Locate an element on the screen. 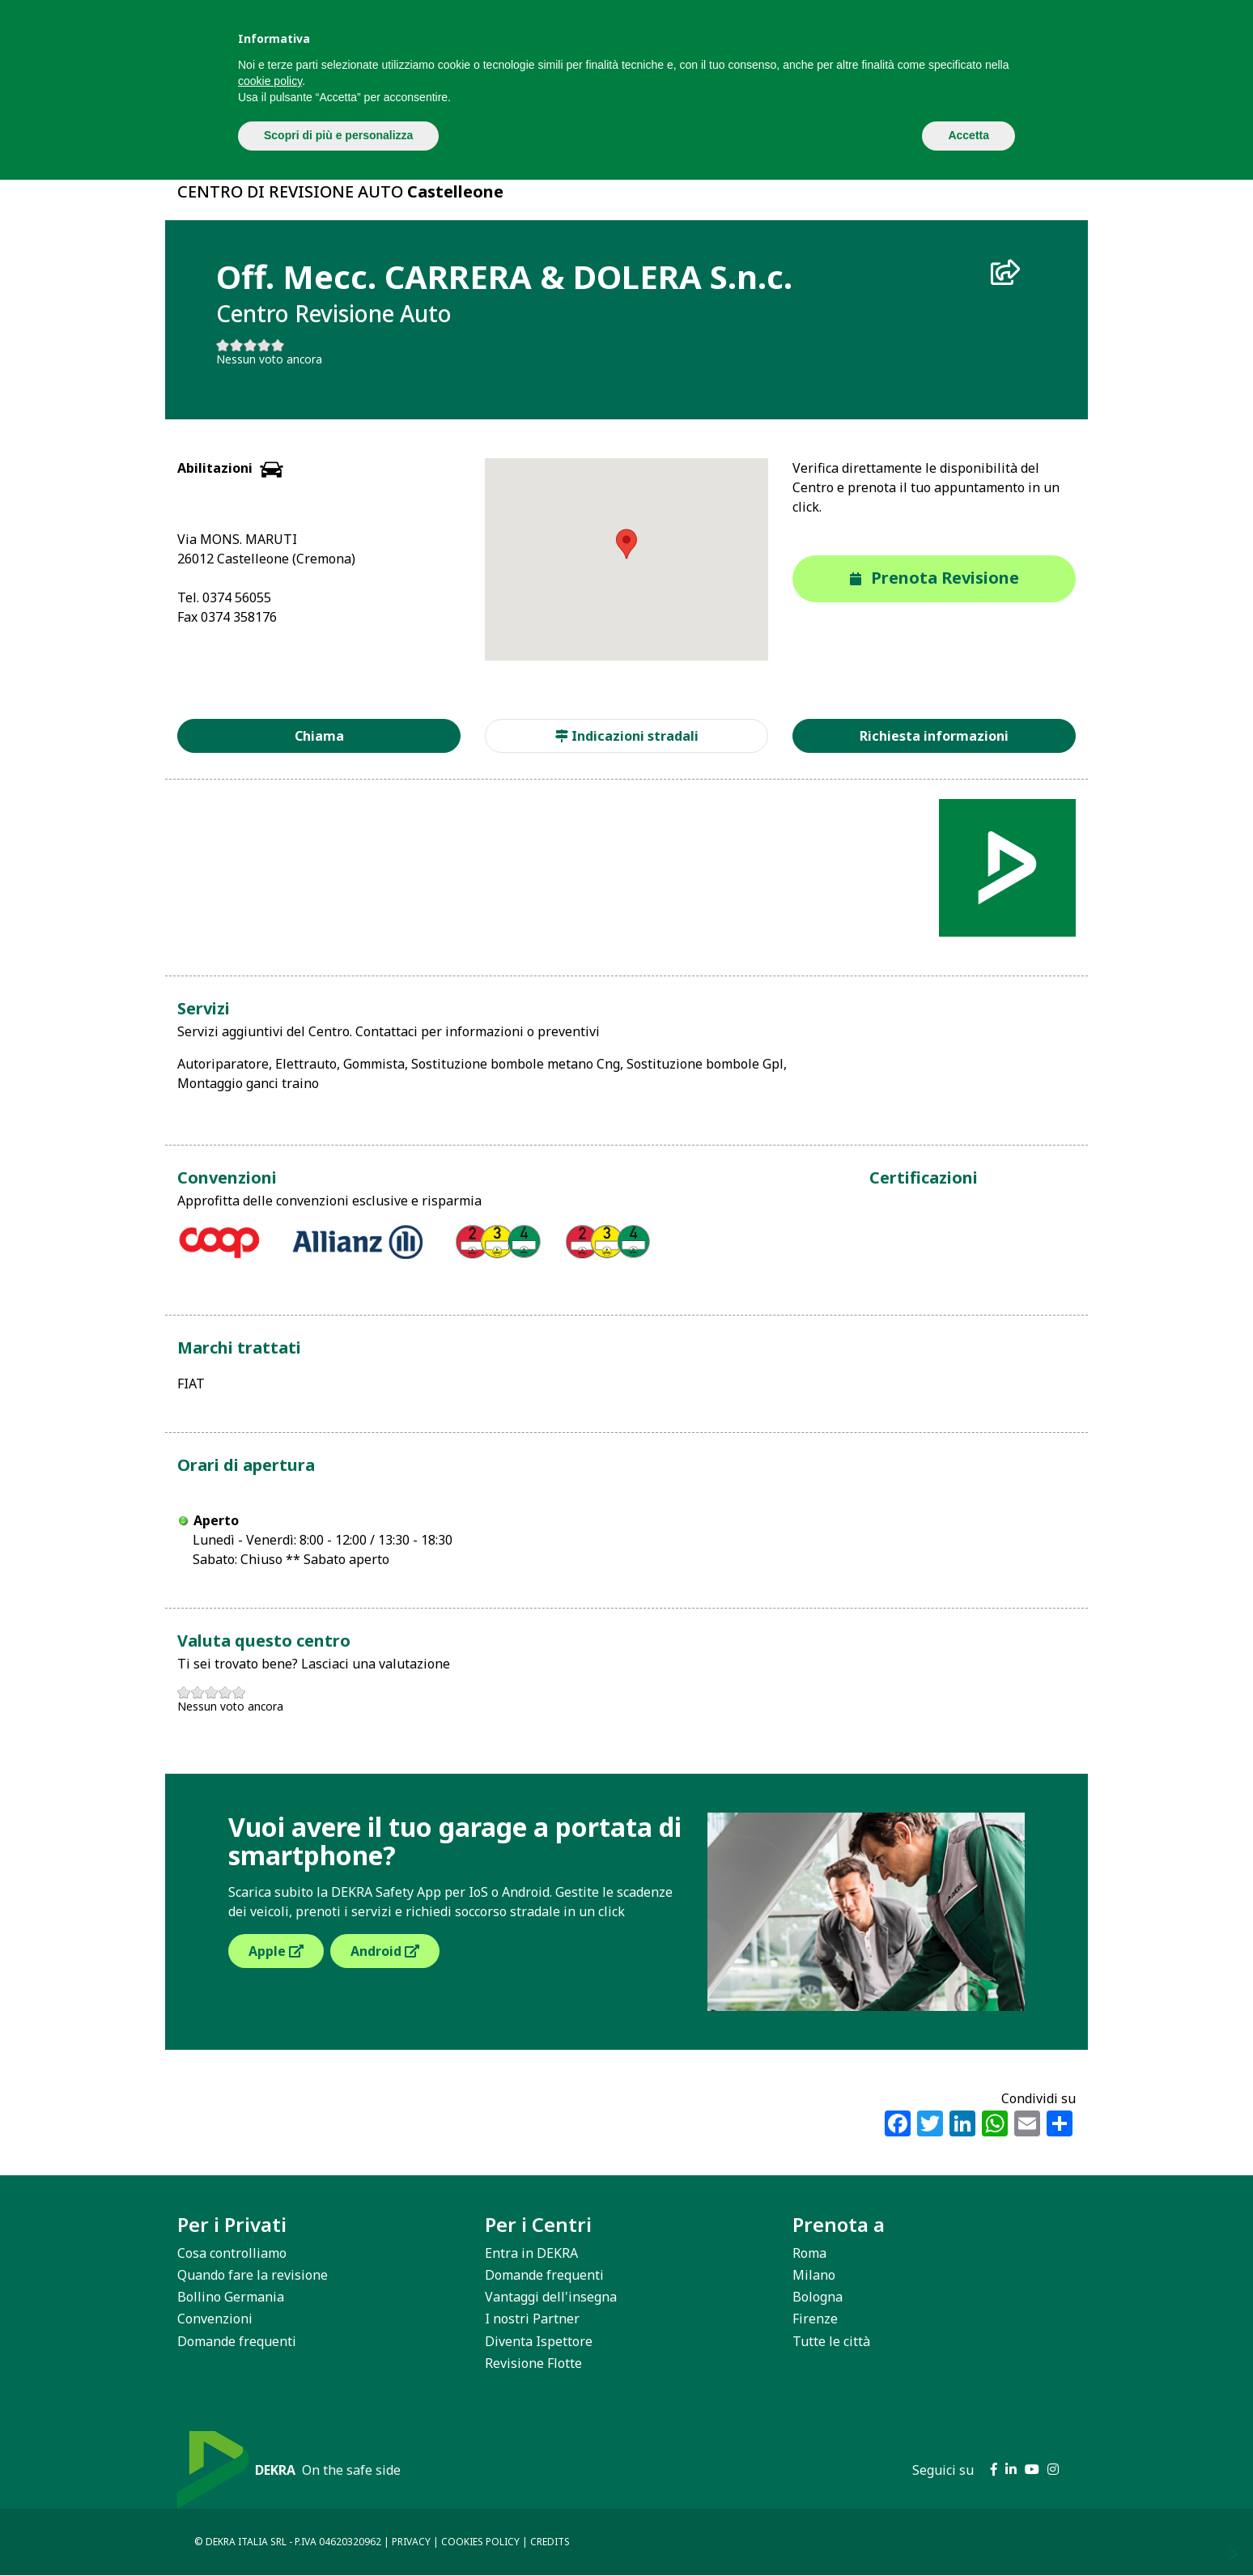  PRIVACY is located at coordinates (411, 2541).